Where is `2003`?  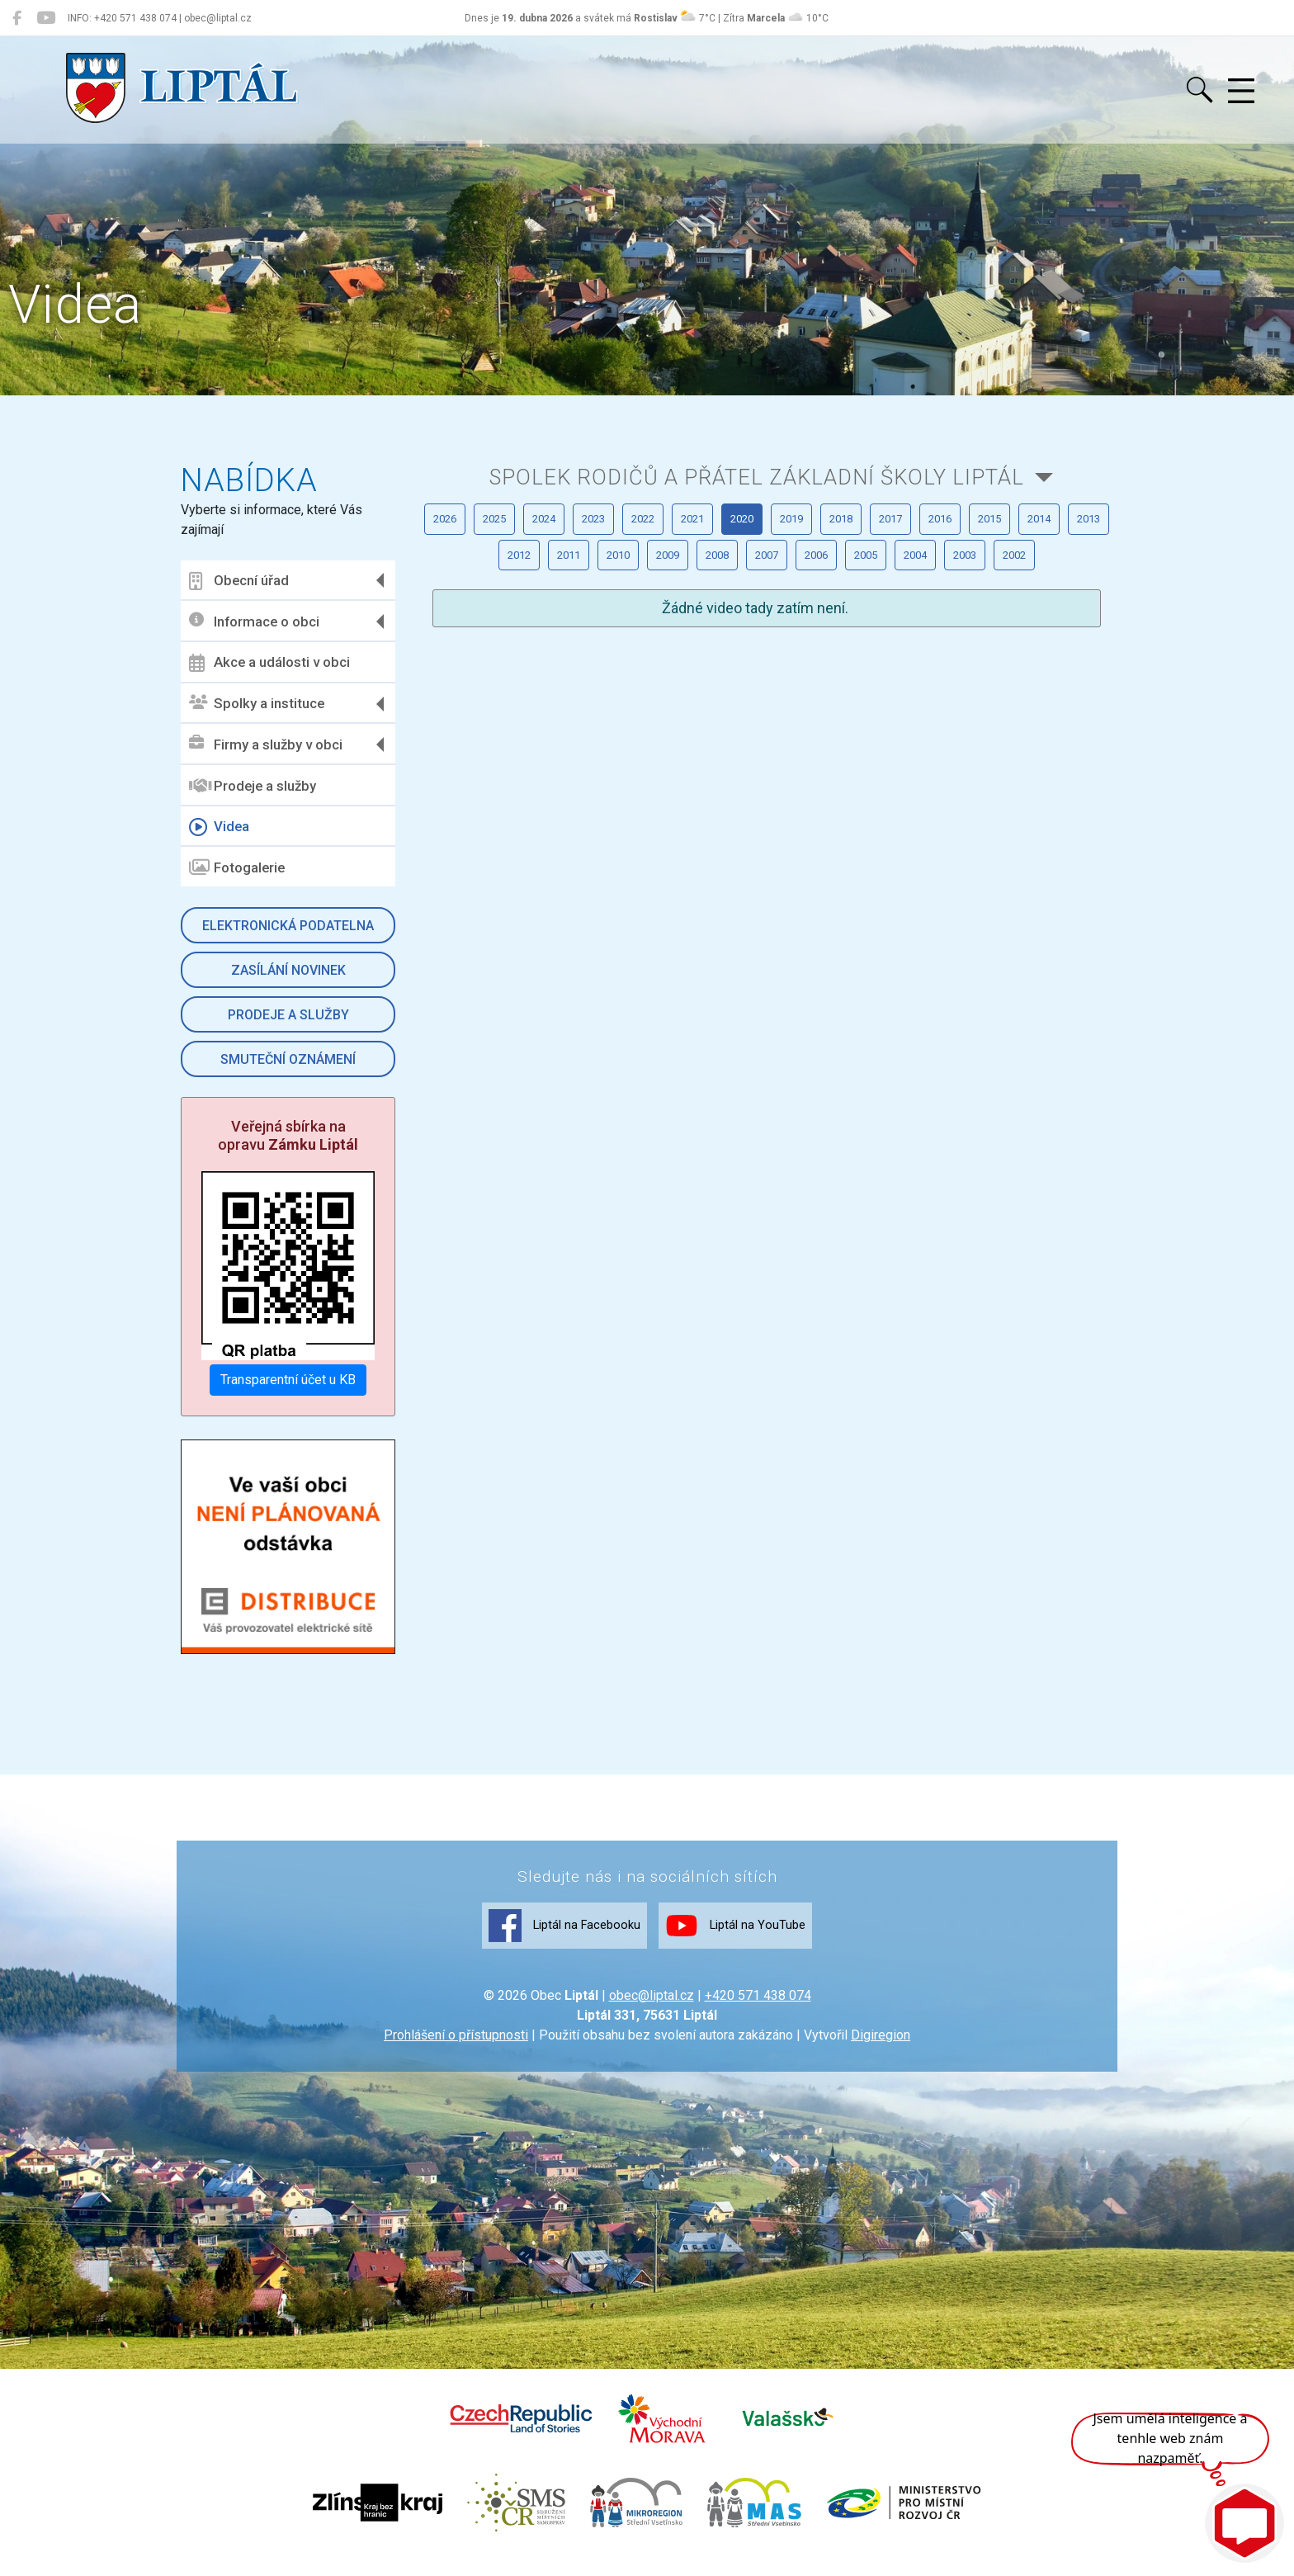
2003 is located at coordinates (1060, 709).